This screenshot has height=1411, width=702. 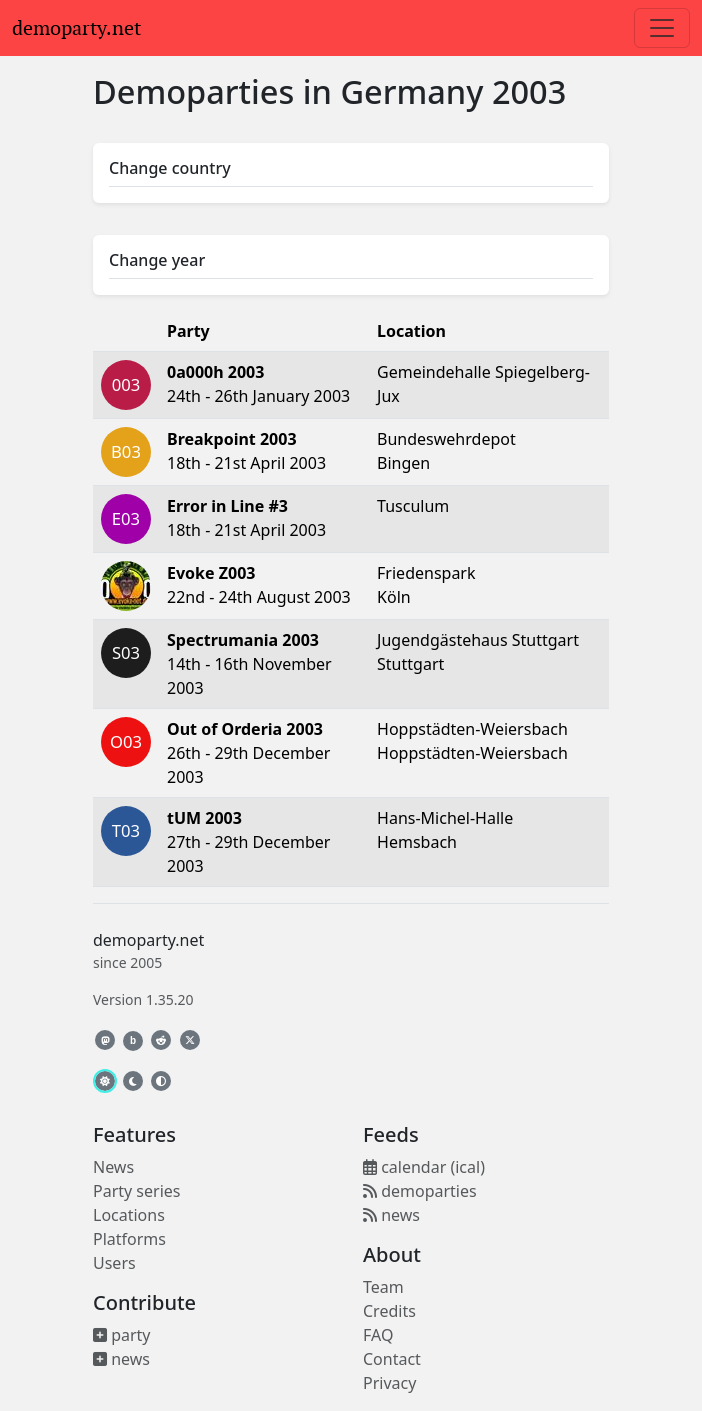 What do you see at coordinates (114, 1263) in the screenshot?
I see `Users` at bounding box center [114, 1263].